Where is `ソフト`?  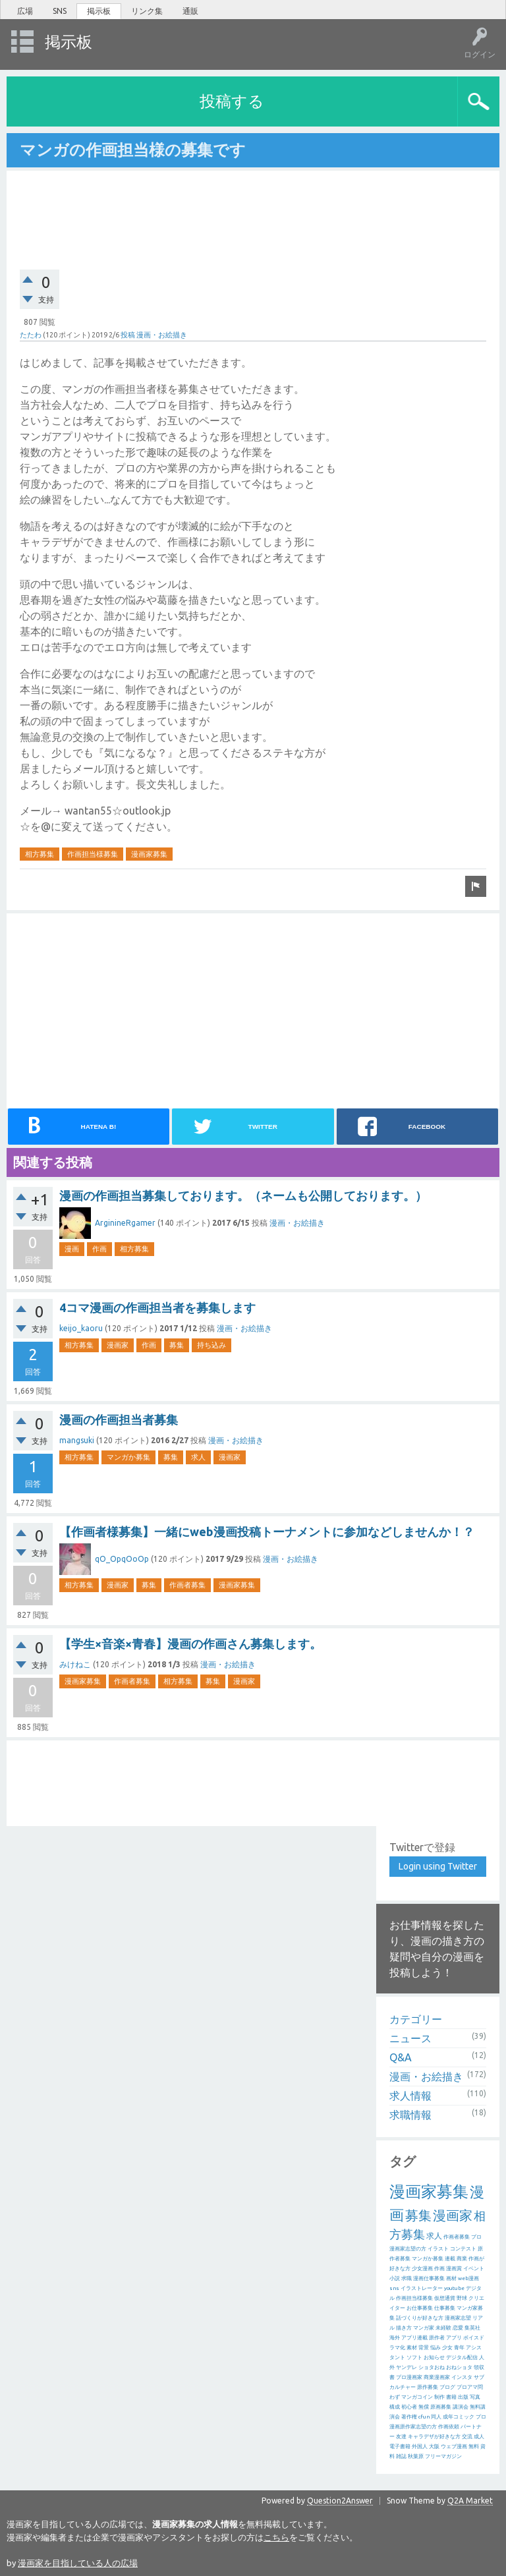
ソフト is located at coordinates (414, 2358).